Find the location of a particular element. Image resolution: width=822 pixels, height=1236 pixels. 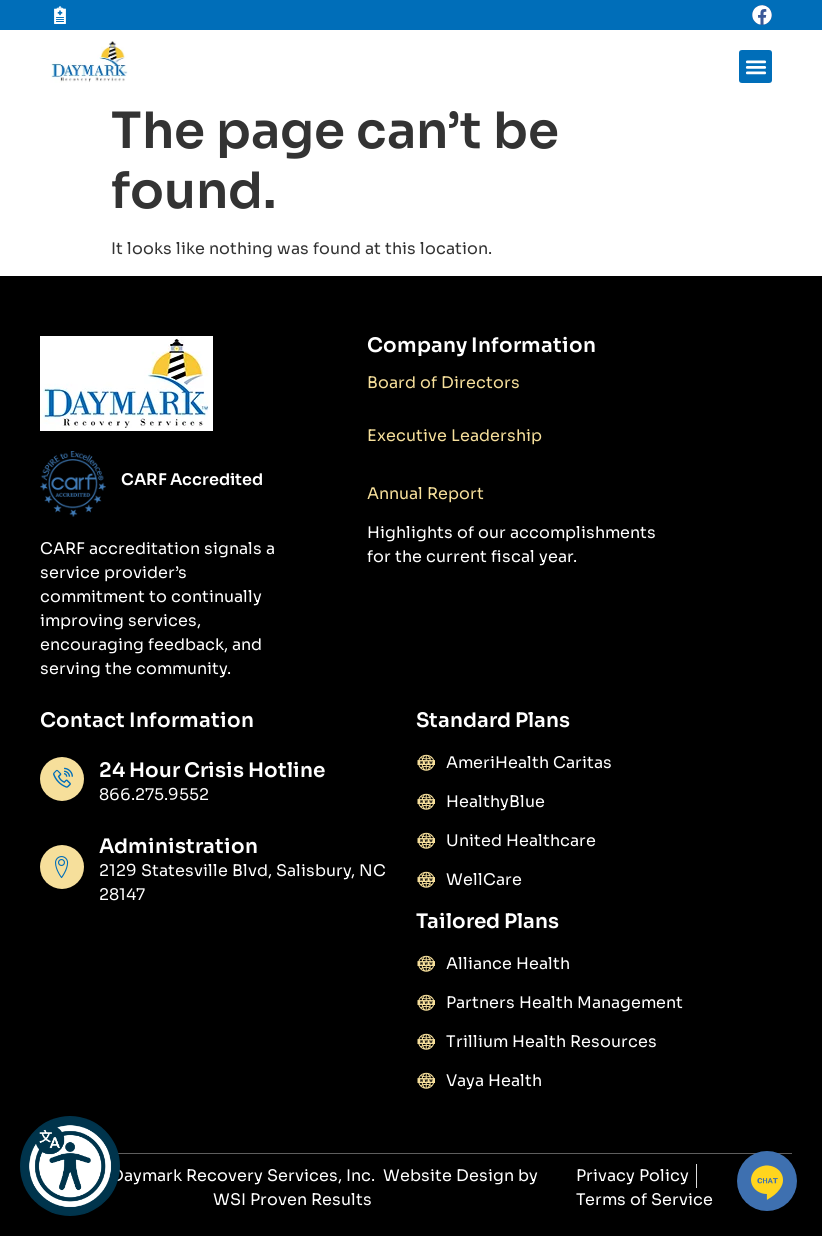

[button] is located at coordinates (70, 1166).